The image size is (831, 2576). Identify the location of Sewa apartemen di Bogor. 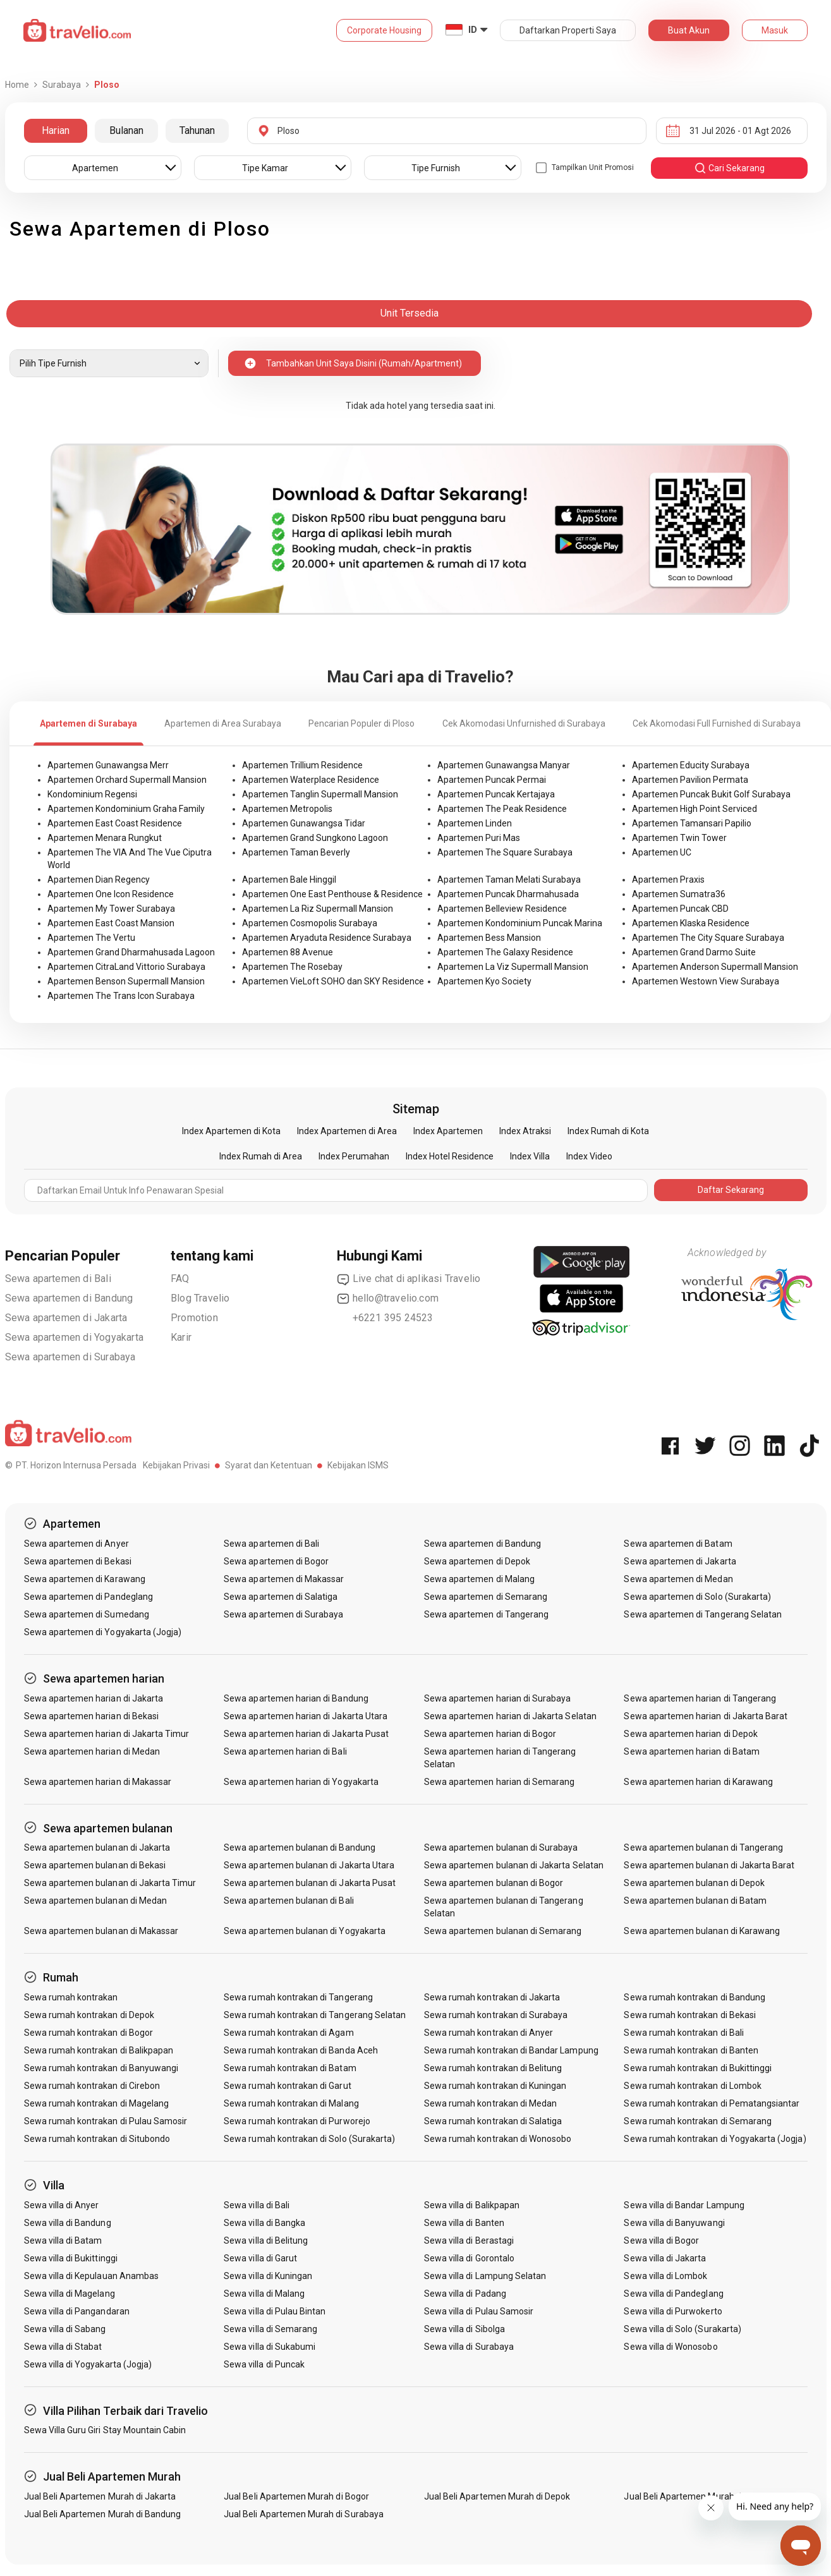
(276, 1561).